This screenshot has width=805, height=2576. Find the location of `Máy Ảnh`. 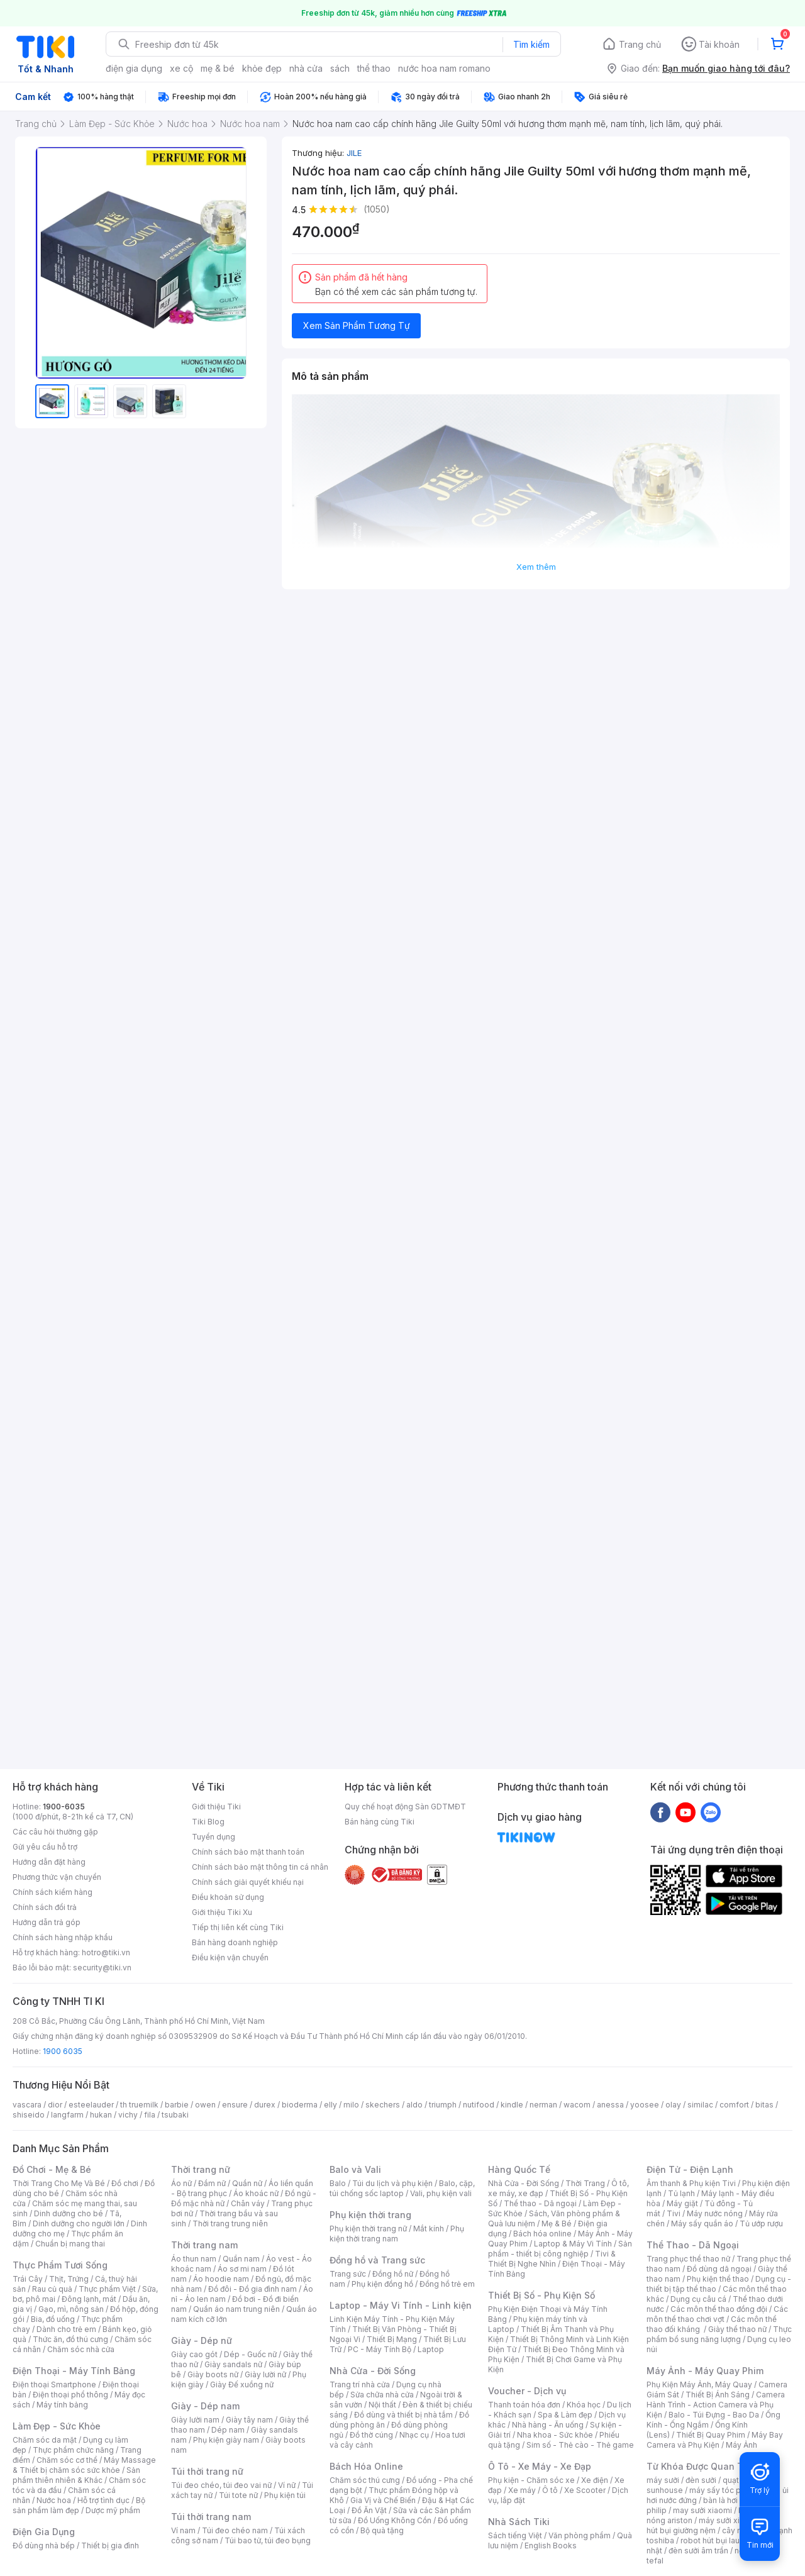

Máy Ảnh is located at coordinates (741, 2445).